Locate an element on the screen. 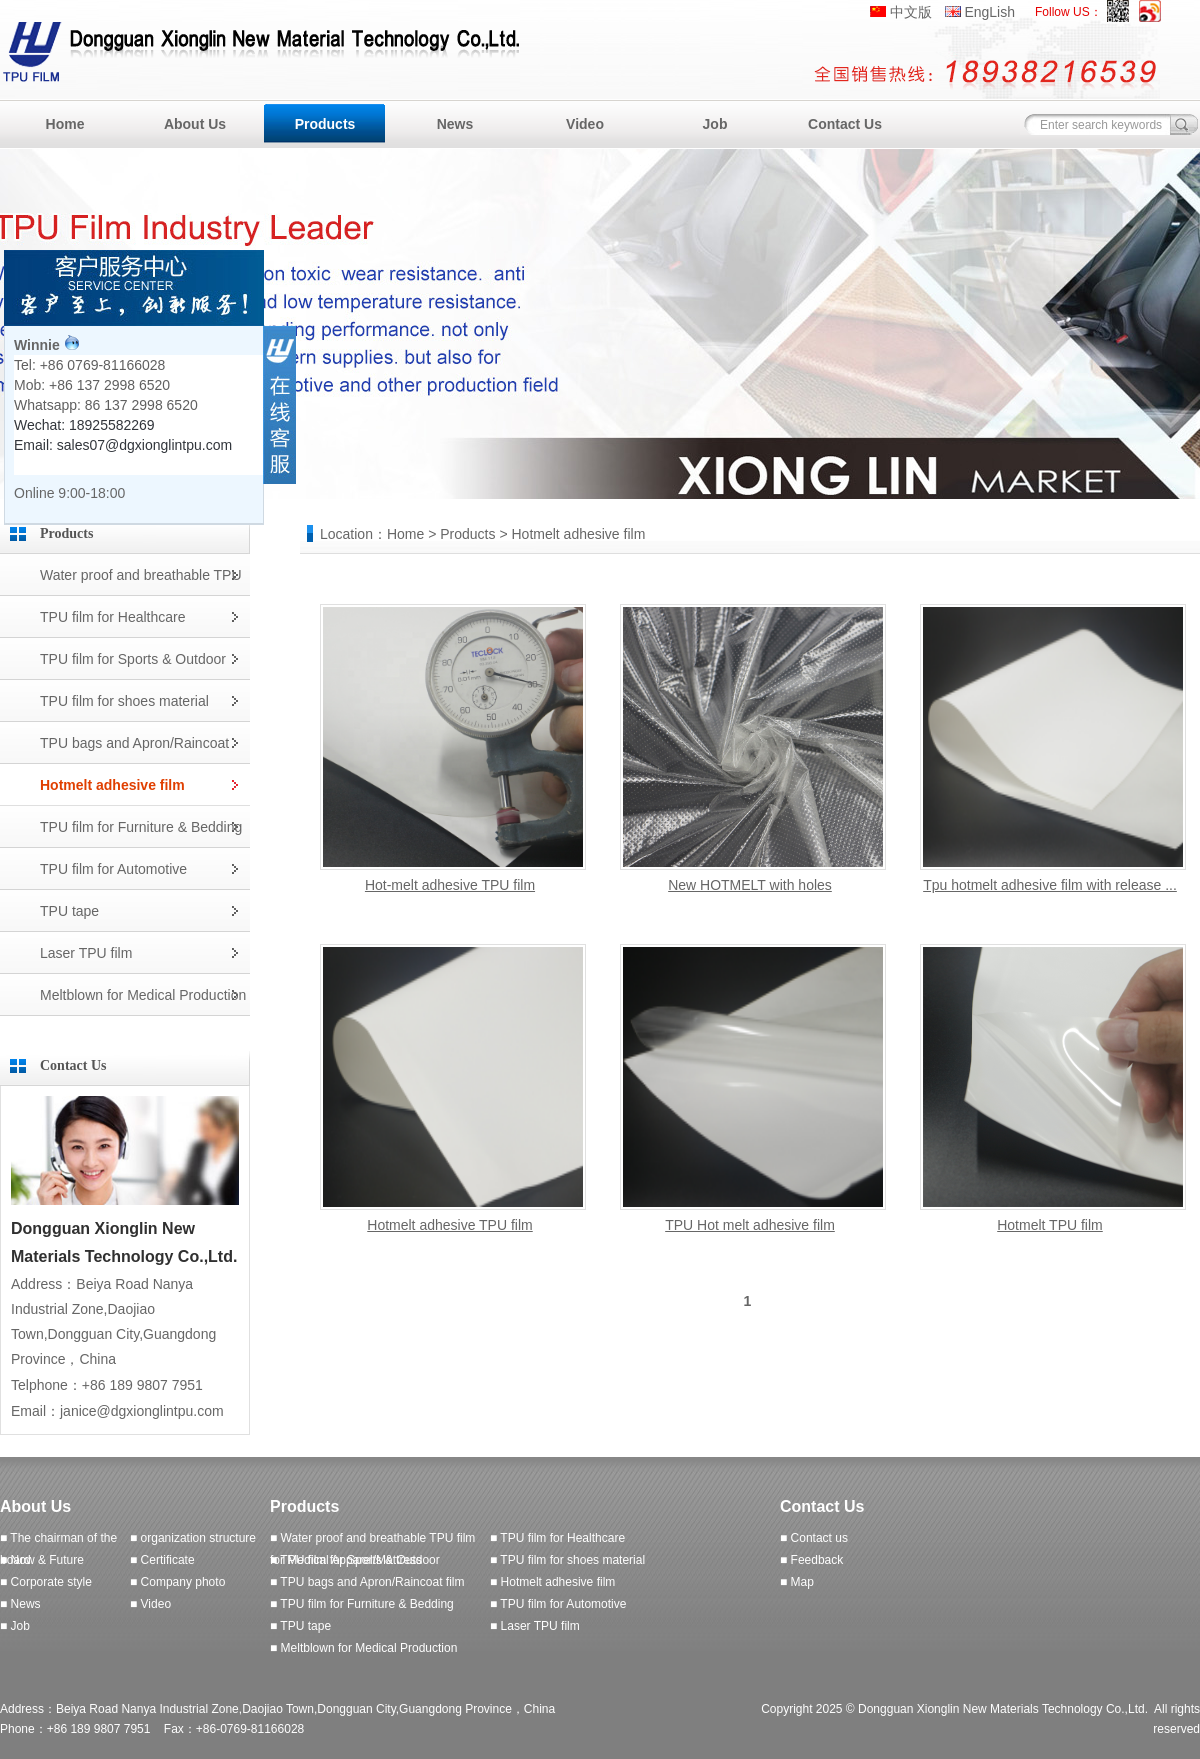  Hotmelt adhesive TPU film is located at coordinates (449, 1225).